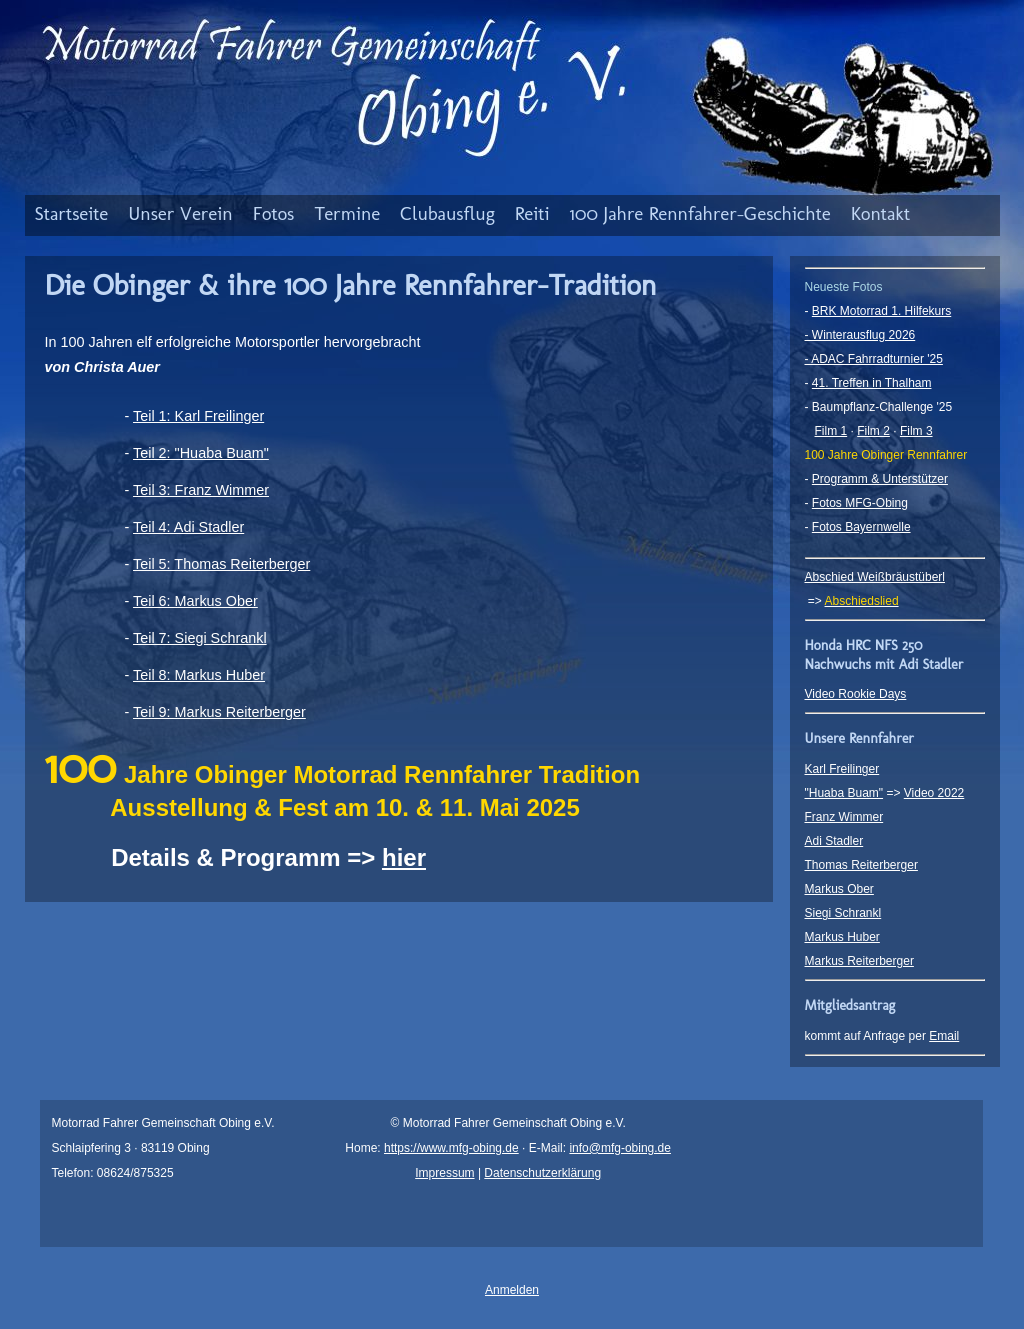  I want to click on Teil 9: Markus Reiterberger, so click(219, 712).